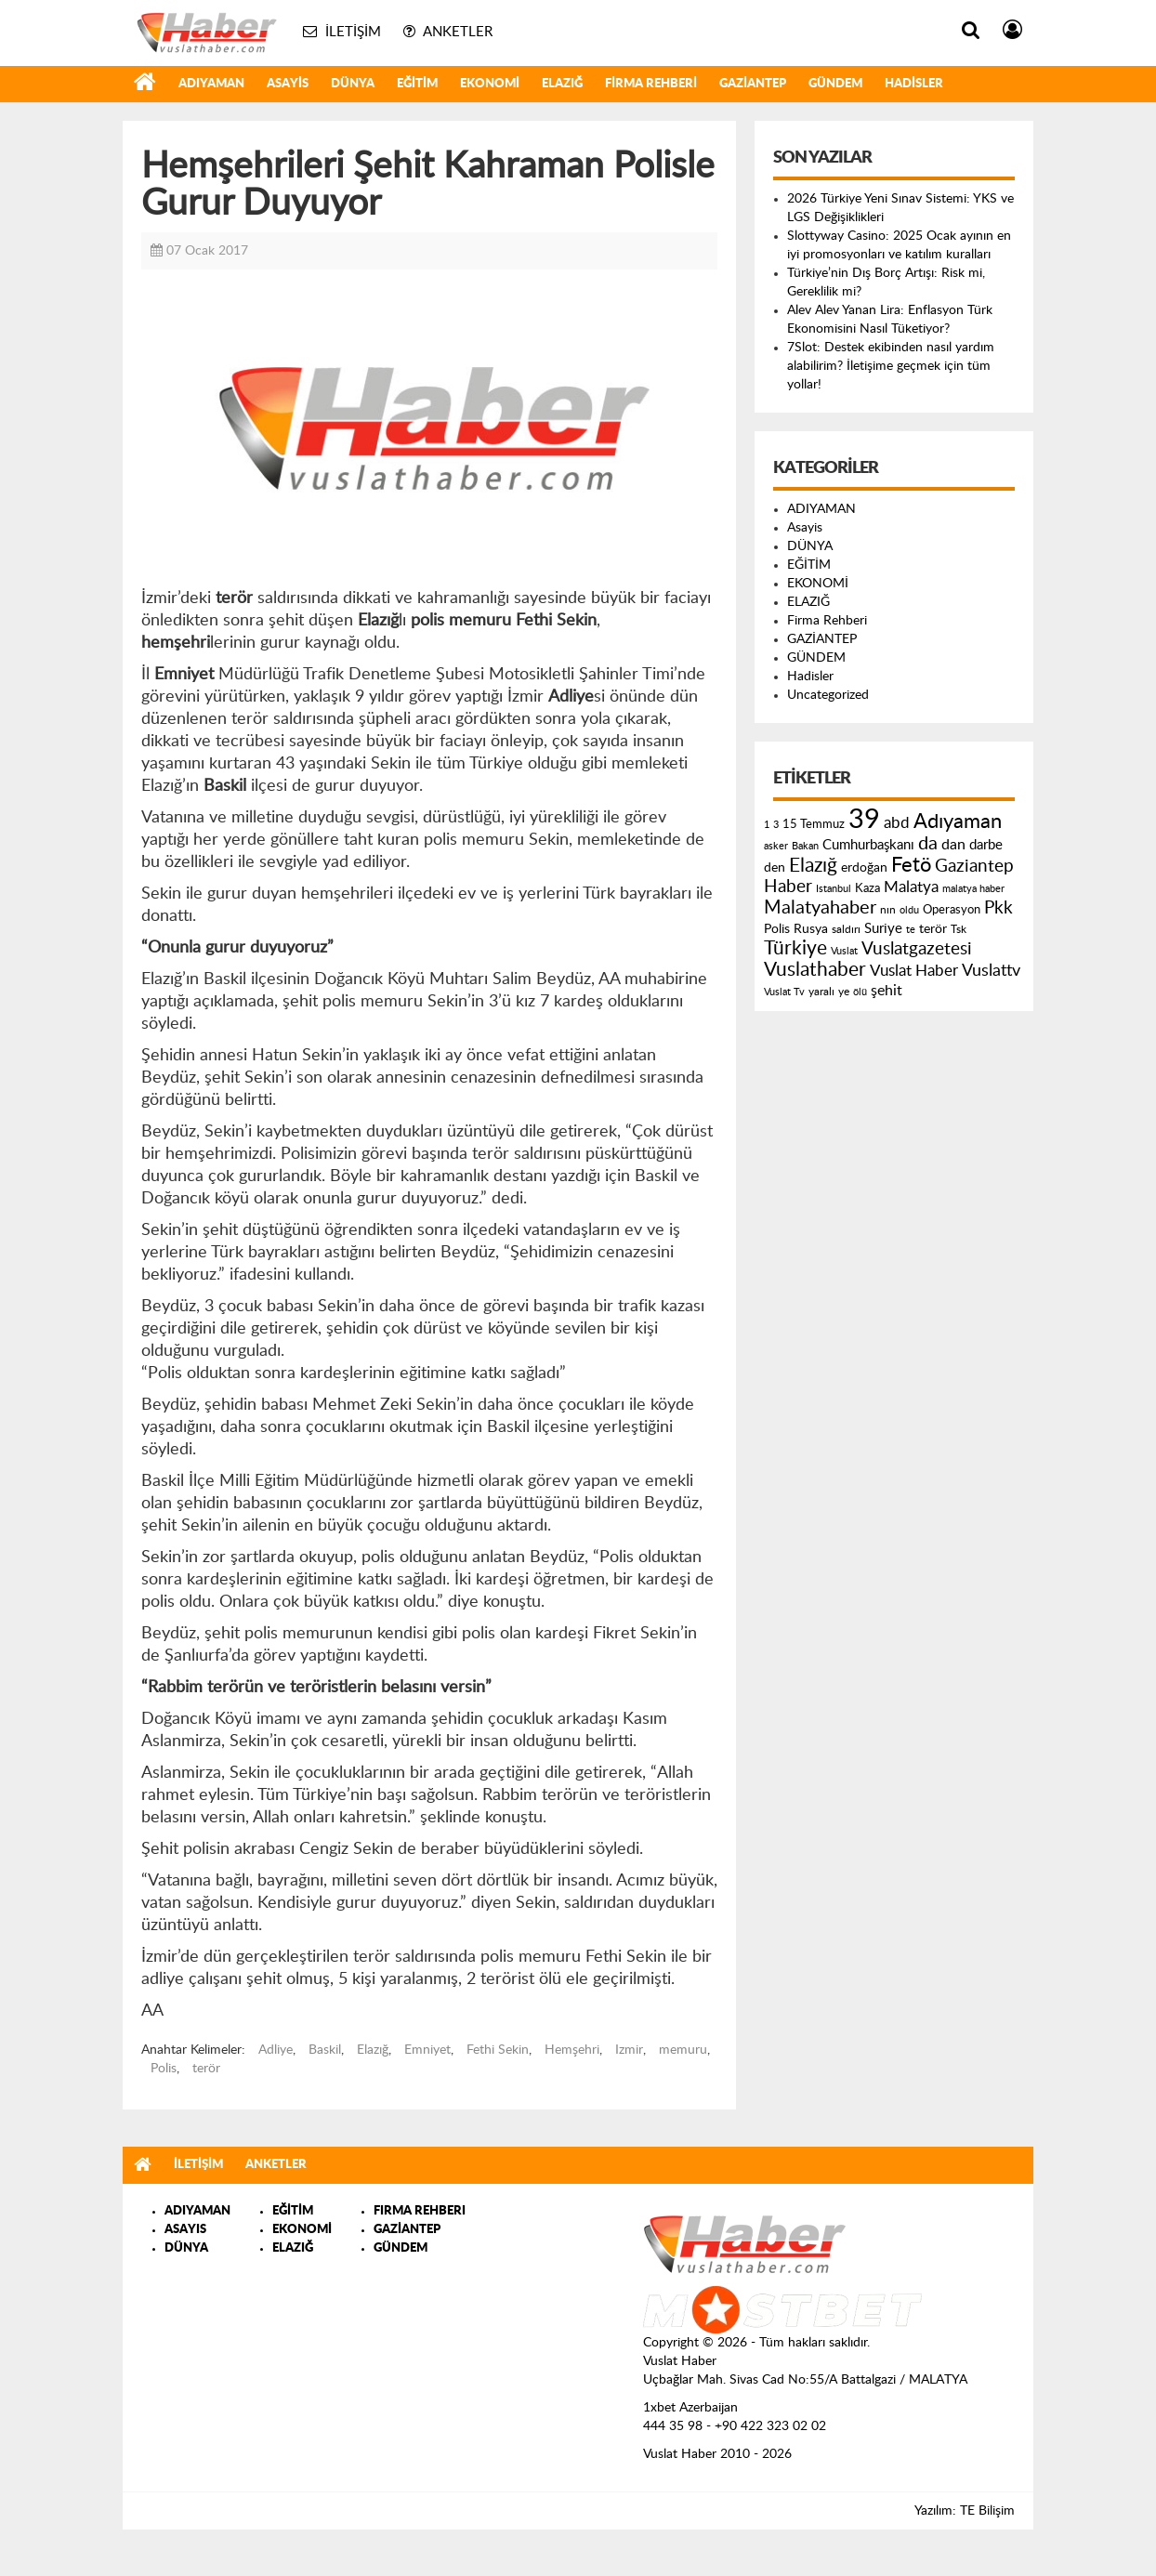  What do you see at coordinates (572, 2050) in the screenshot?
I see `Hemşehri` at bounding box center [572, 2050].